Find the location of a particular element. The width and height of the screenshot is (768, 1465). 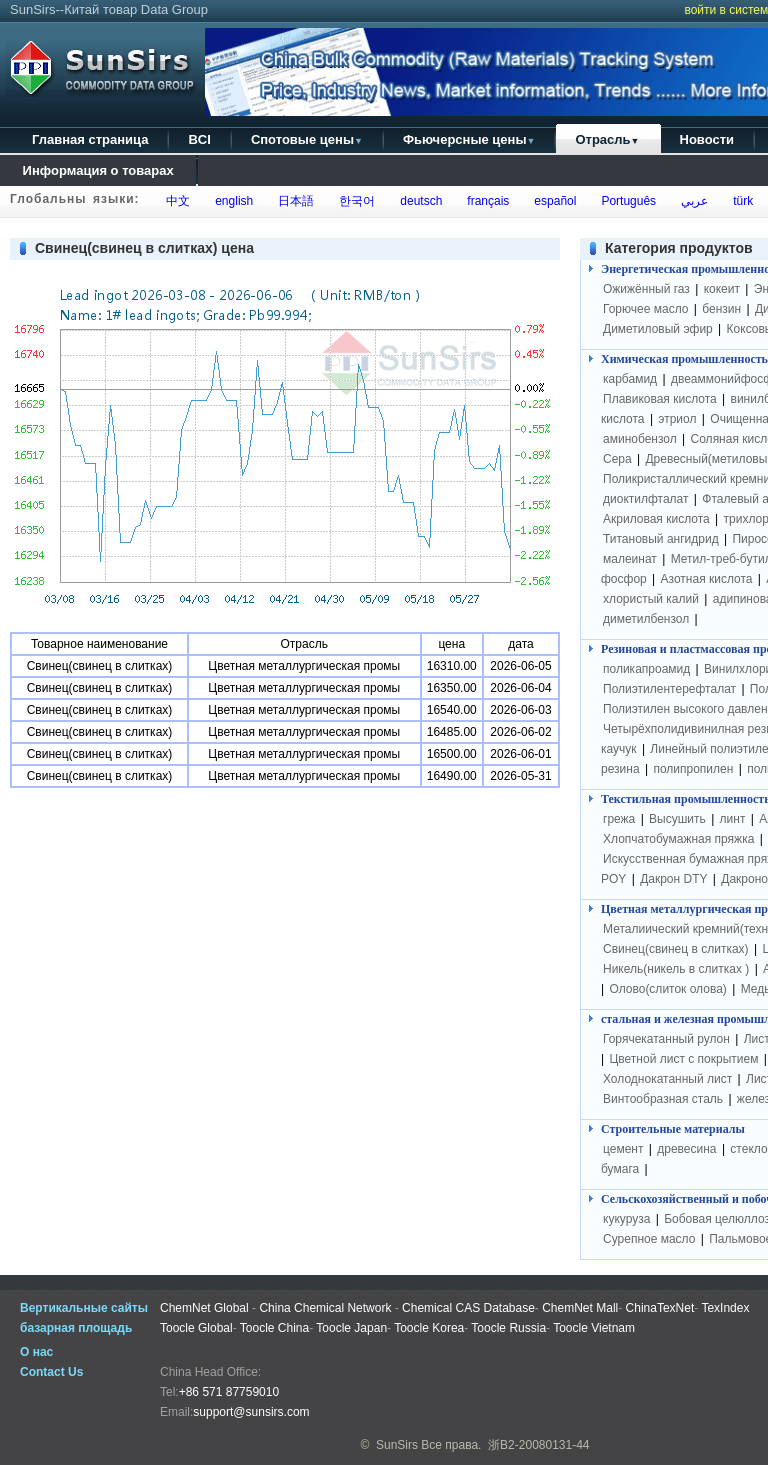

support@sunsirs.com is located at coordinates (251, 1412).